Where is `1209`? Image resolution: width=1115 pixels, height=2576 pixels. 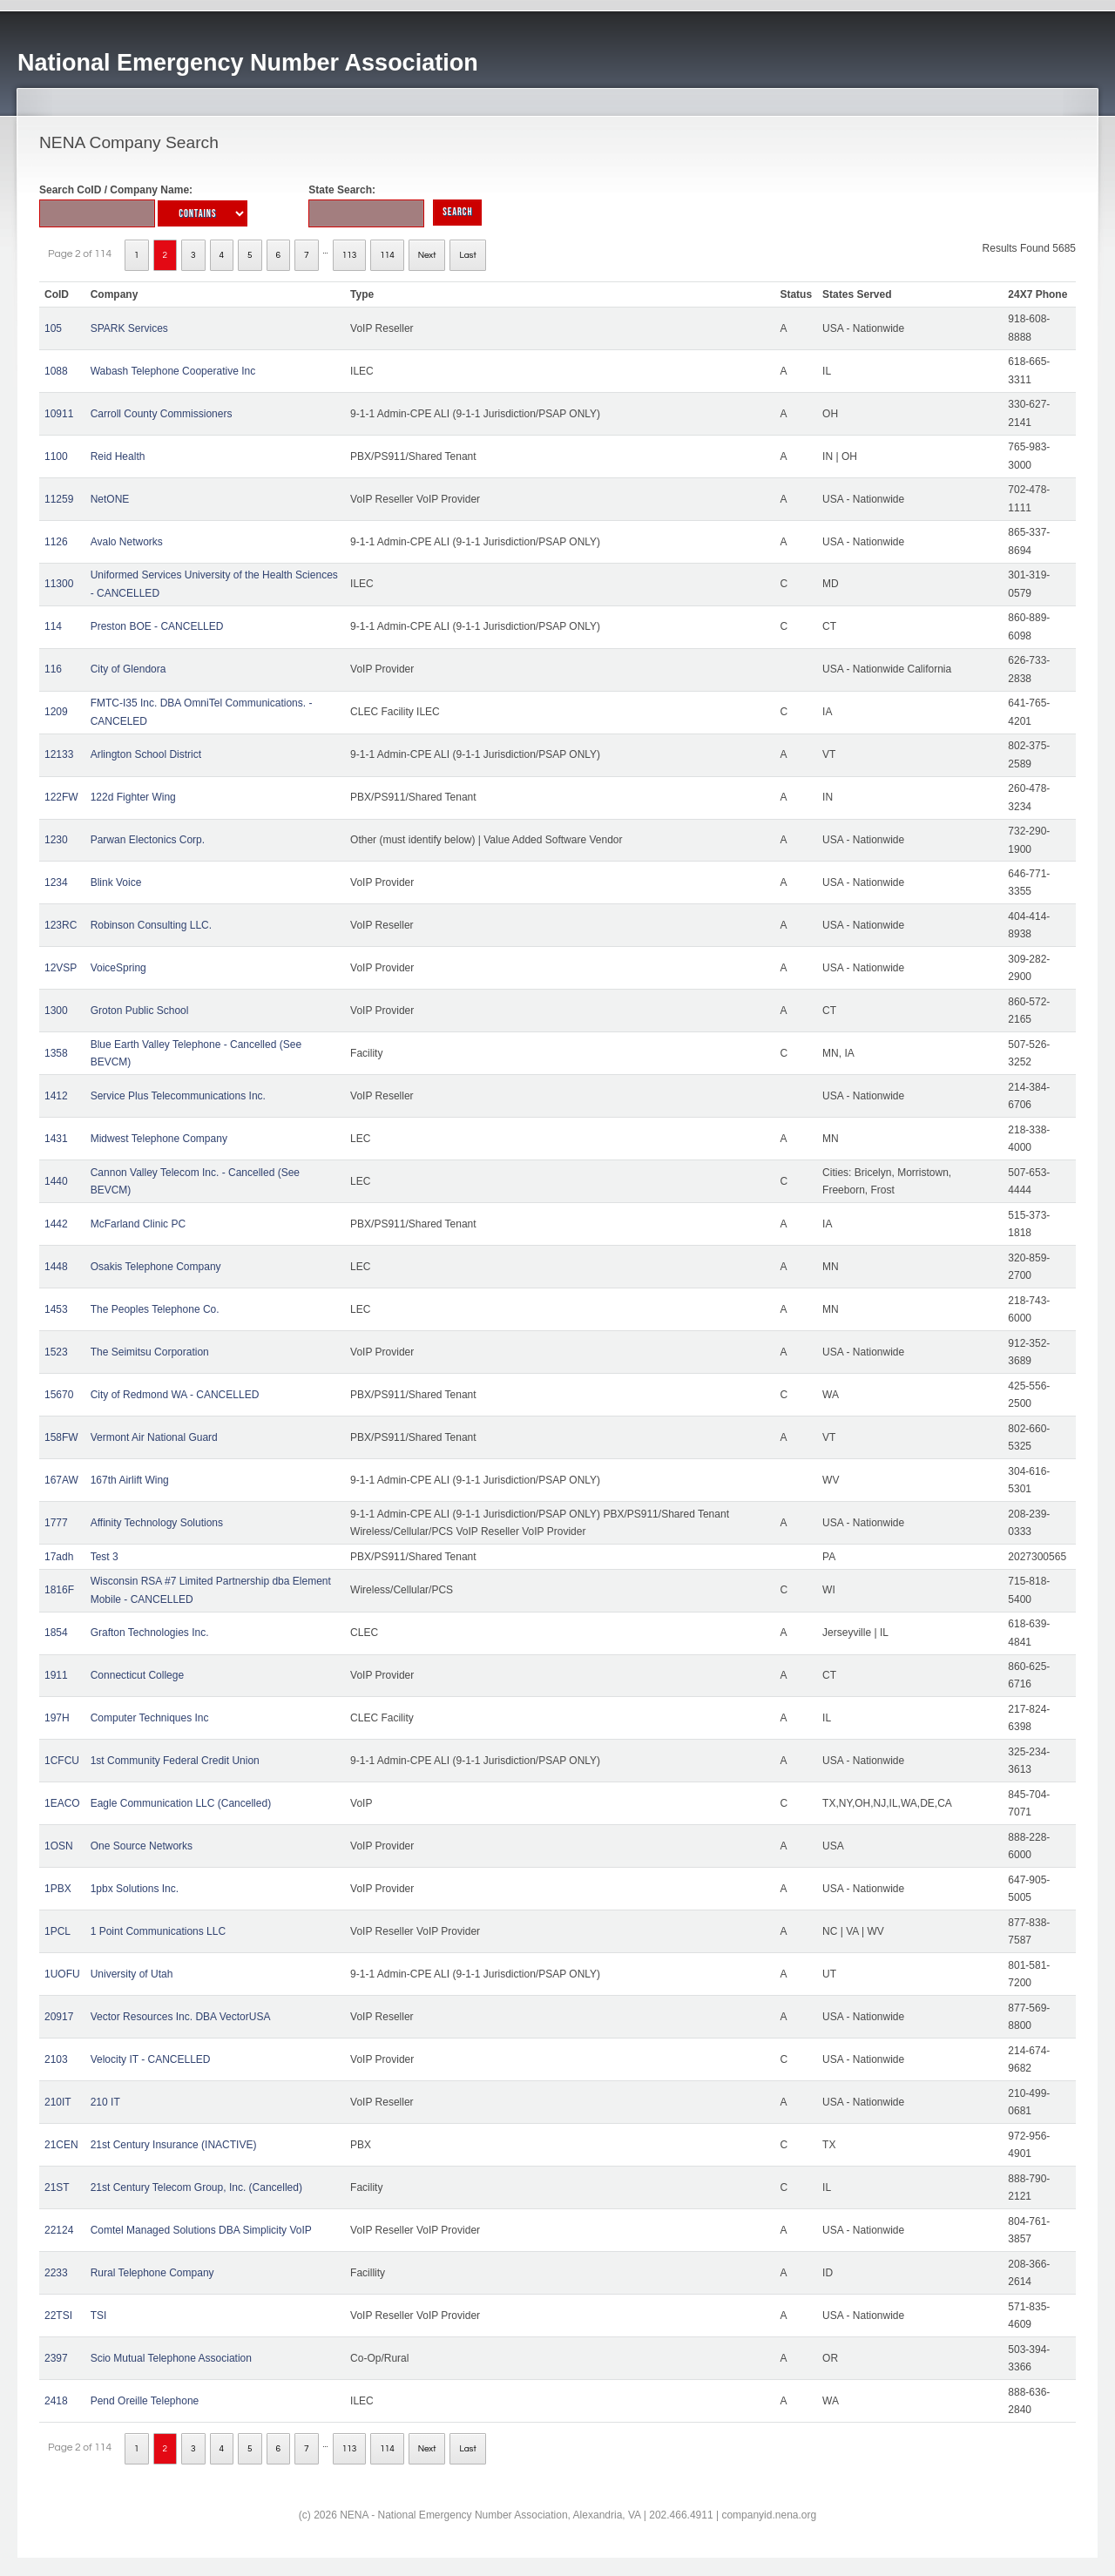
1209 is located at coordinates (56, 712).